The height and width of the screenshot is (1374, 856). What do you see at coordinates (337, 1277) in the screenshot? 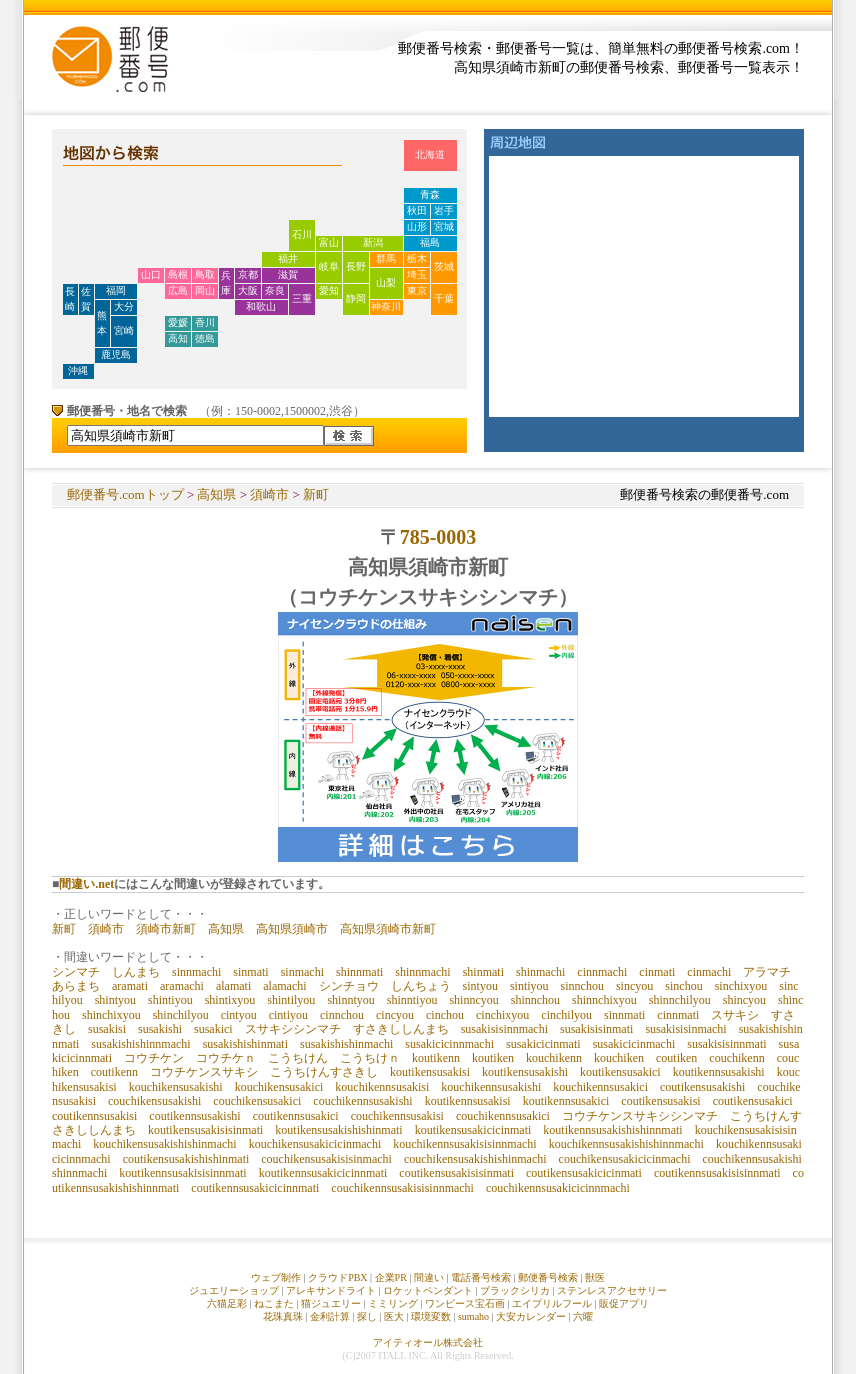
I see `クラウドPBX` at bounding box center [337, 1277].